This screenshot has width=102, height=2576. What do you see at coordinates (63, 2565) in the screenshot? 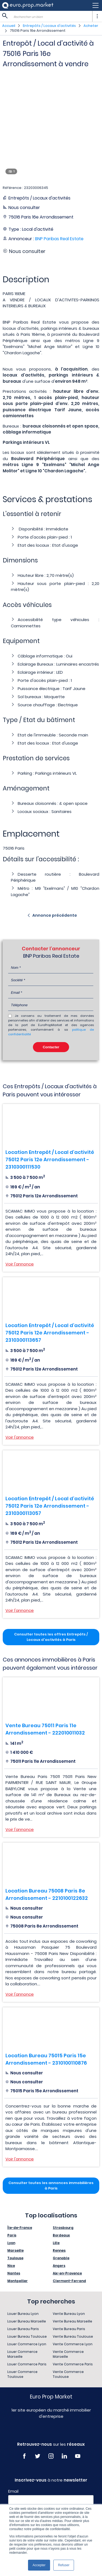
I see `Refuser [button]` at bounding box center [63, 2565].